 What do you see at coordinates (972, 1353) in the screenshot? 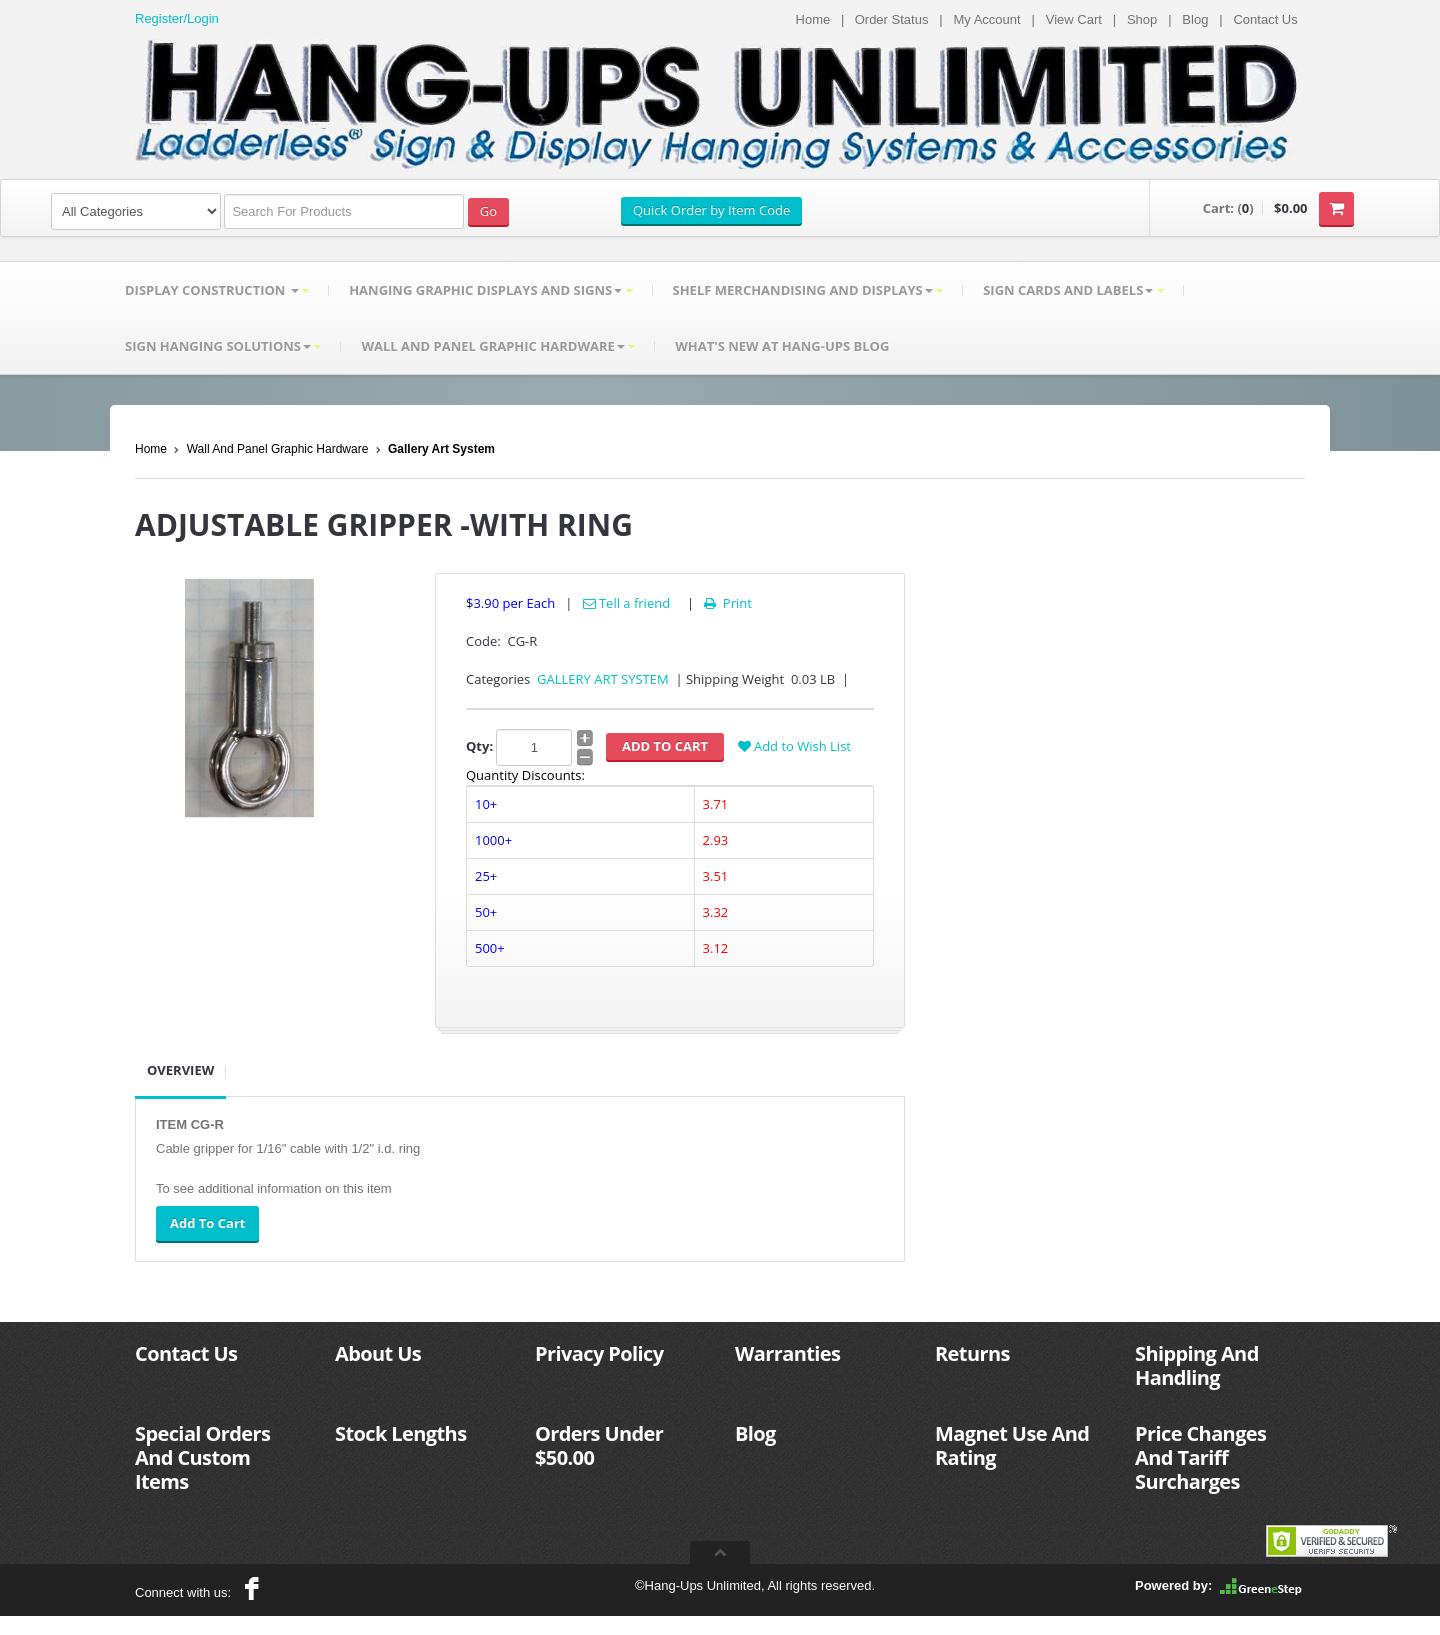
I see `Returns` at bounding box center [972, 1353].